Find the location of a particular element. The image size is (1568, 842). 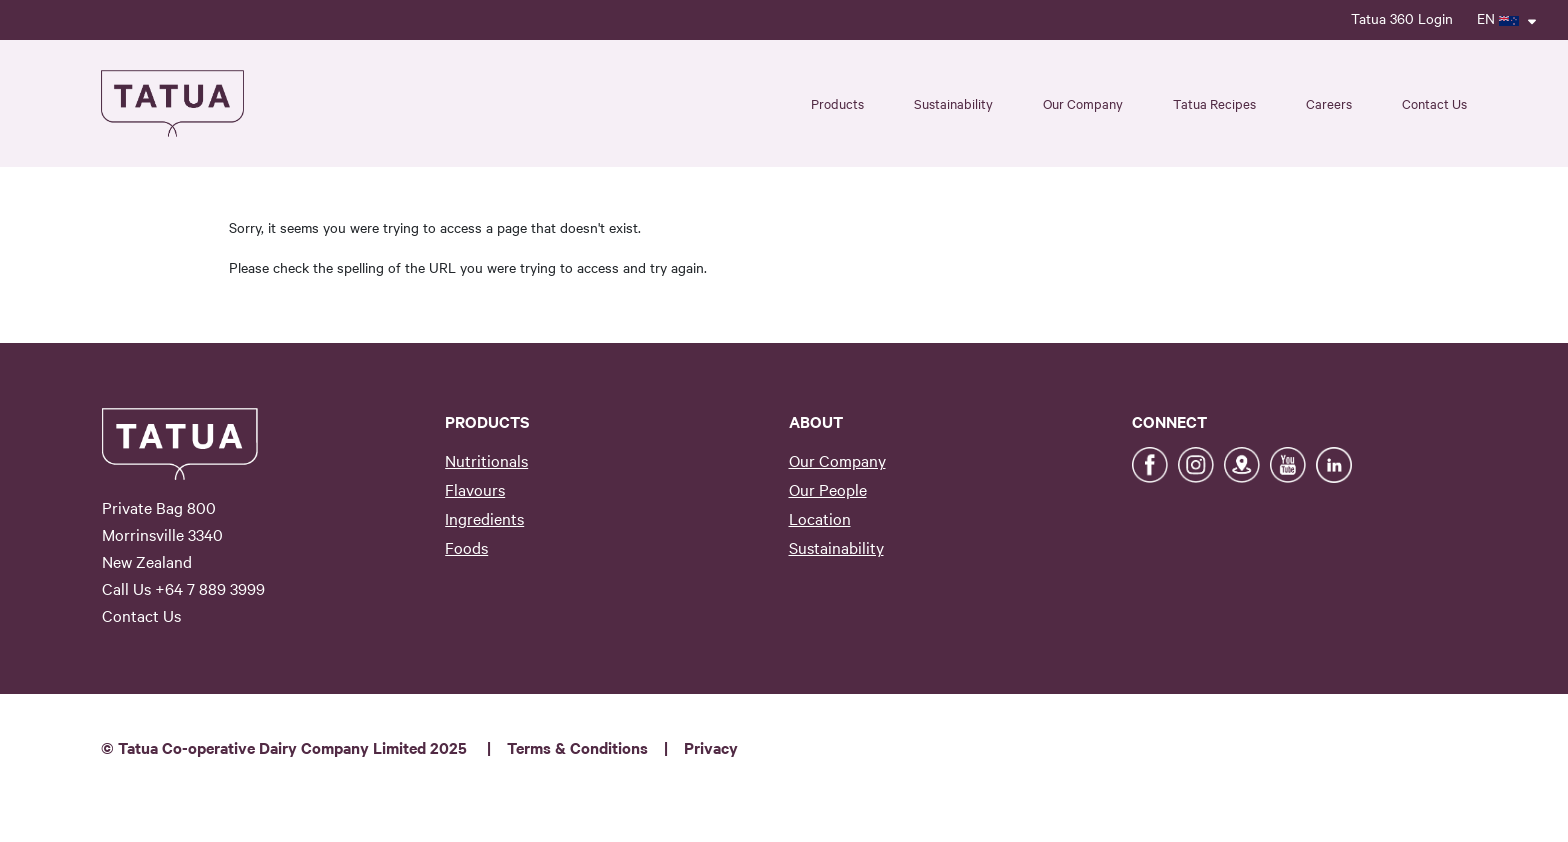

Nutritionals is located at coordinates (486, 460).